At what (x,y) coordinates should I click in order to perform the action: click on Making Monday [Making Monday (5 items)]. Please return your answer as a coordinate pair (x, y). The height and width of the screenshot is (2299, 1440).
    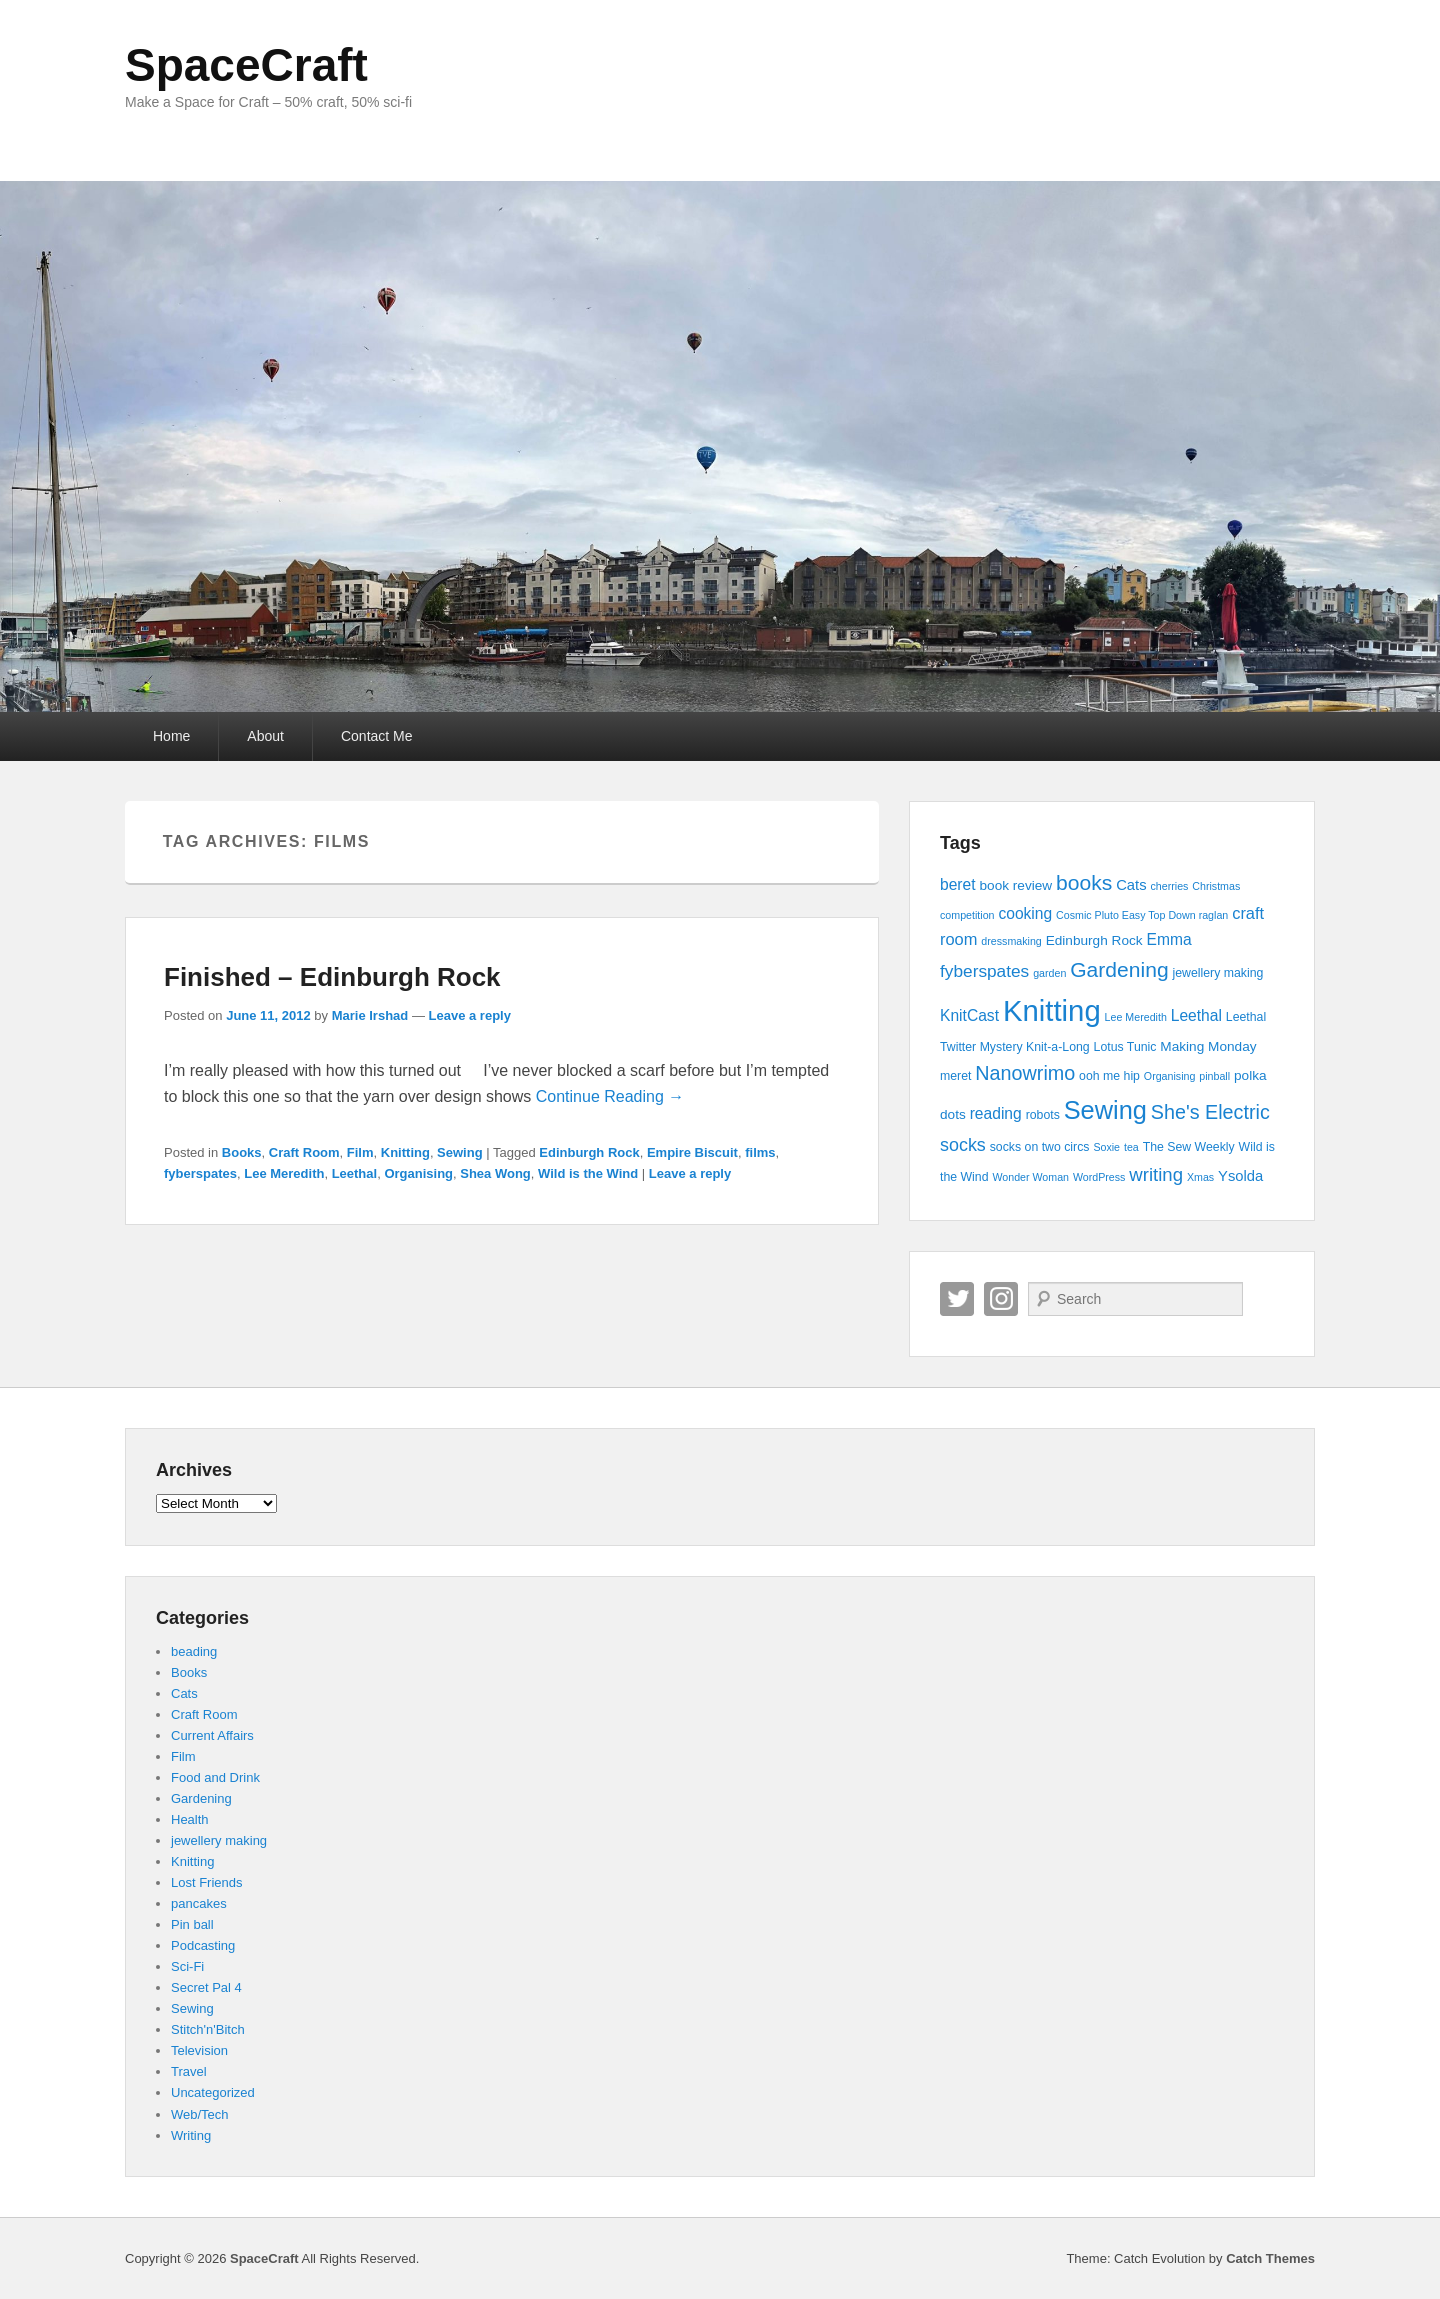
    Looking at the image, I should click on (1208, 1046).